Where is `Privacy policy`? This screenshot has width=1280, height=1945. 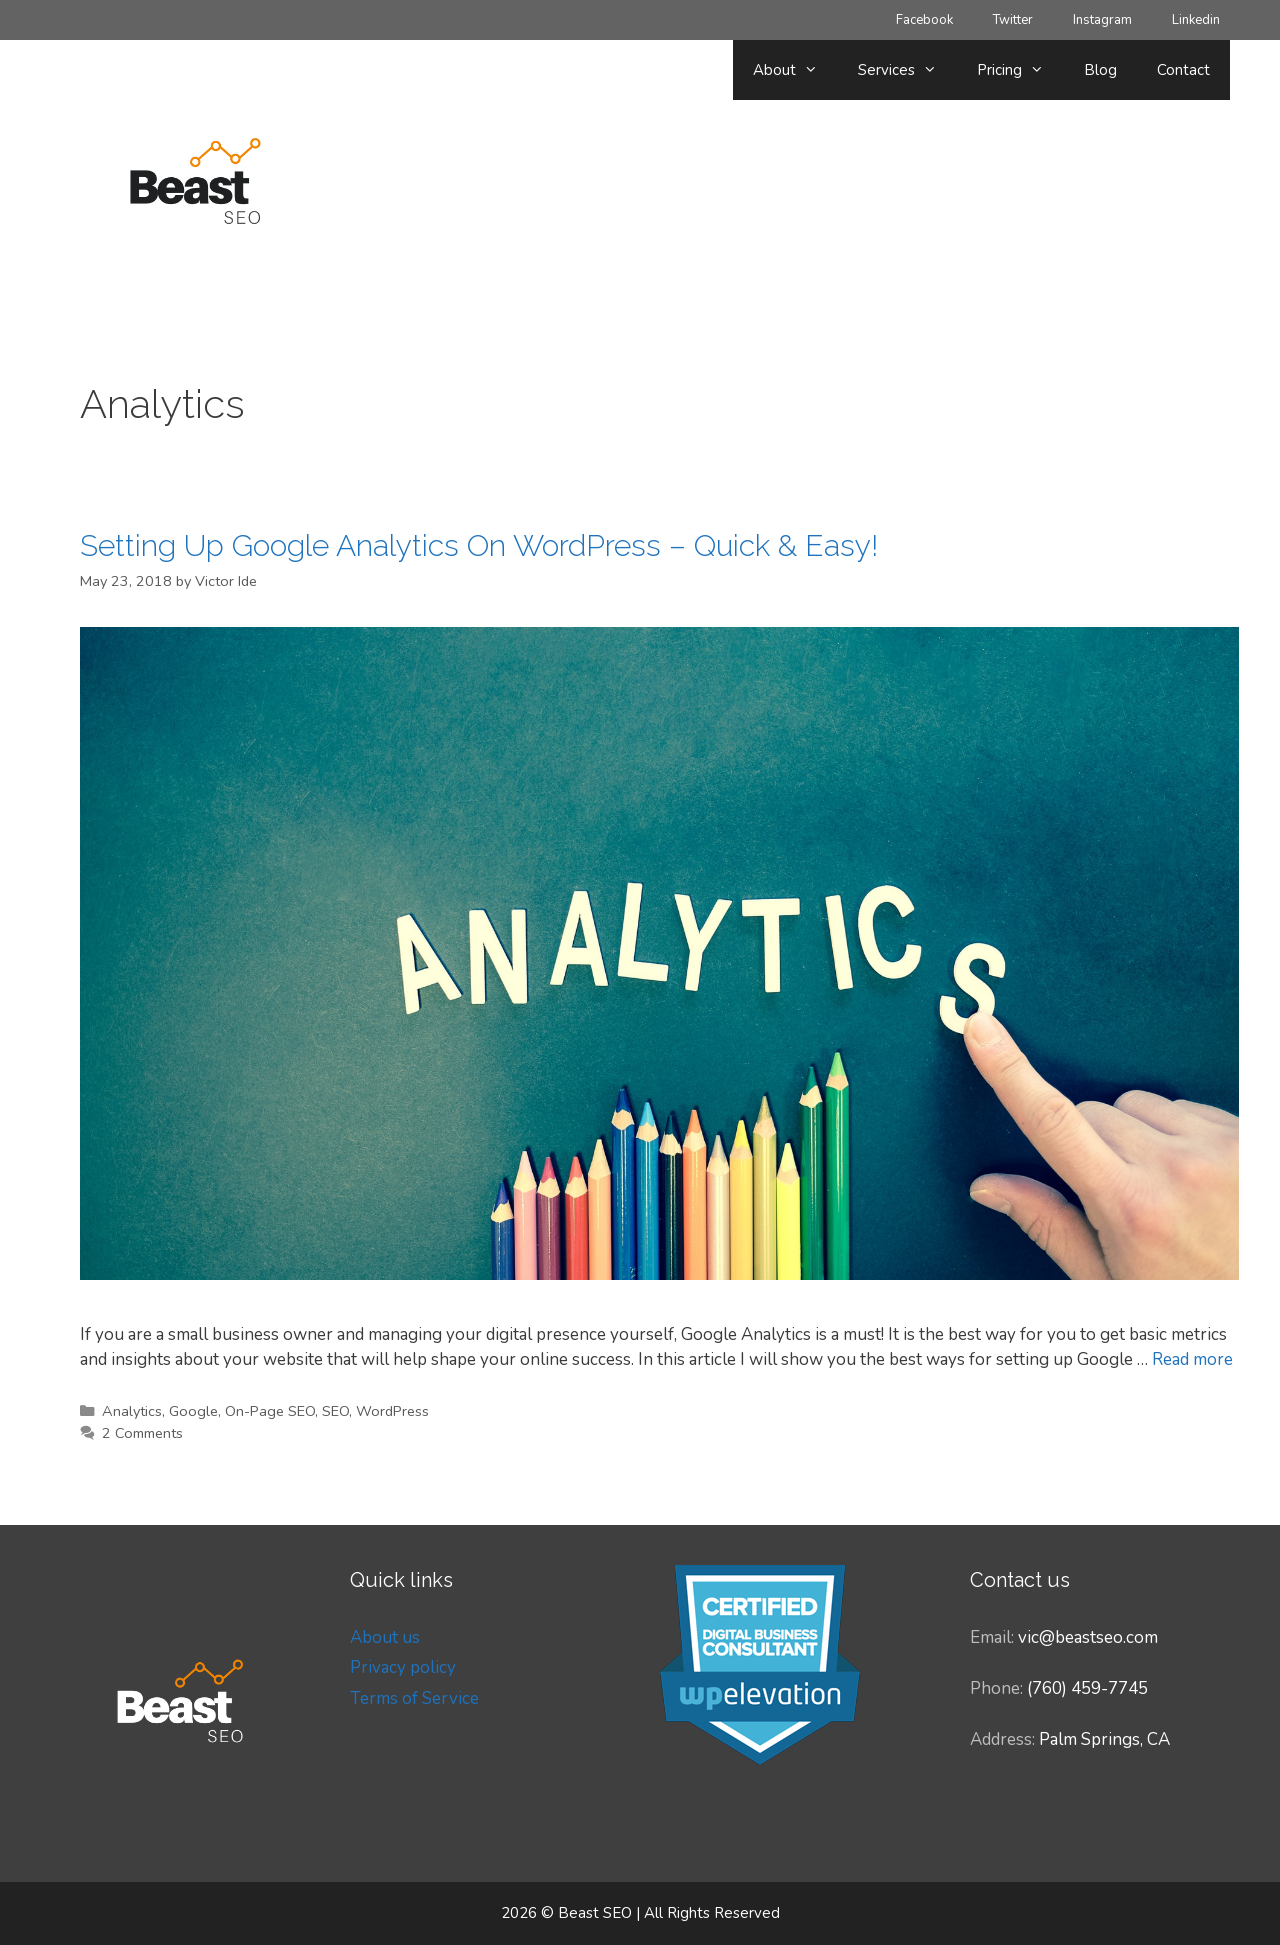 Privacy policy is located at coordinates (403, 1667).